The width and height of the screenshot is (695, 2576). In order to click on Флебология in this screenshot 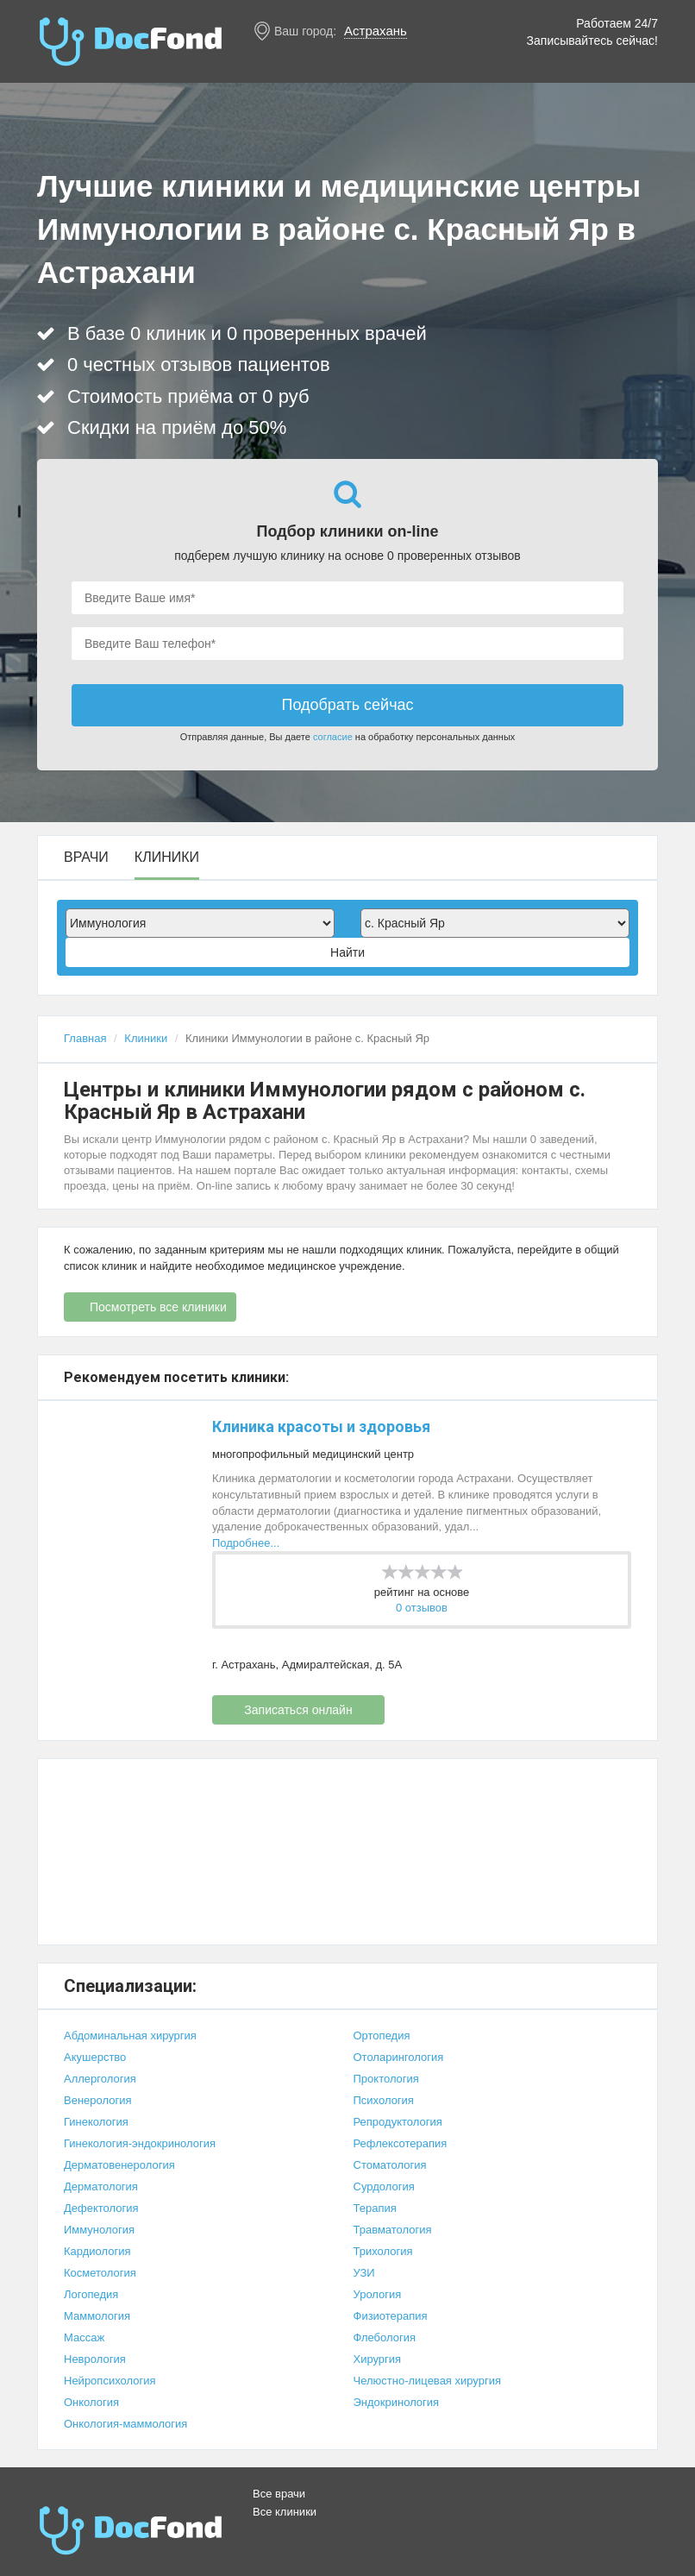, I will do `click(385, 2337)`.